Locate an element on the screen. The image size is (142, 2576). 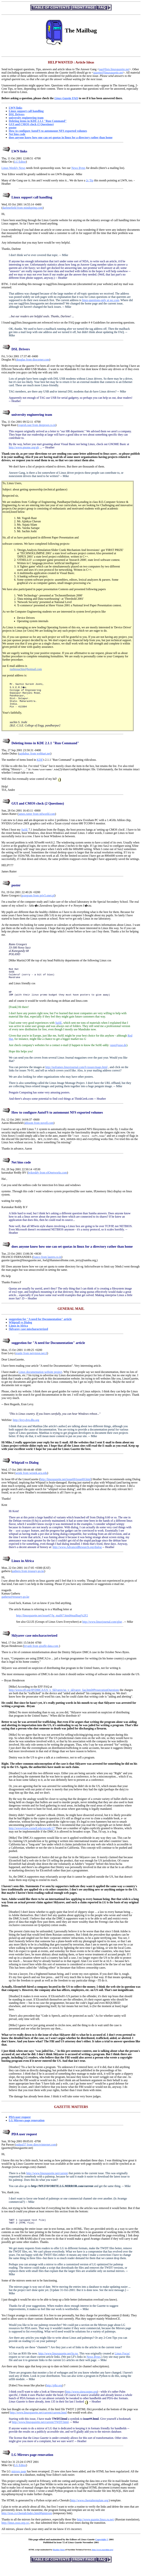
The Mailbag is located at coordinates (71, 30).